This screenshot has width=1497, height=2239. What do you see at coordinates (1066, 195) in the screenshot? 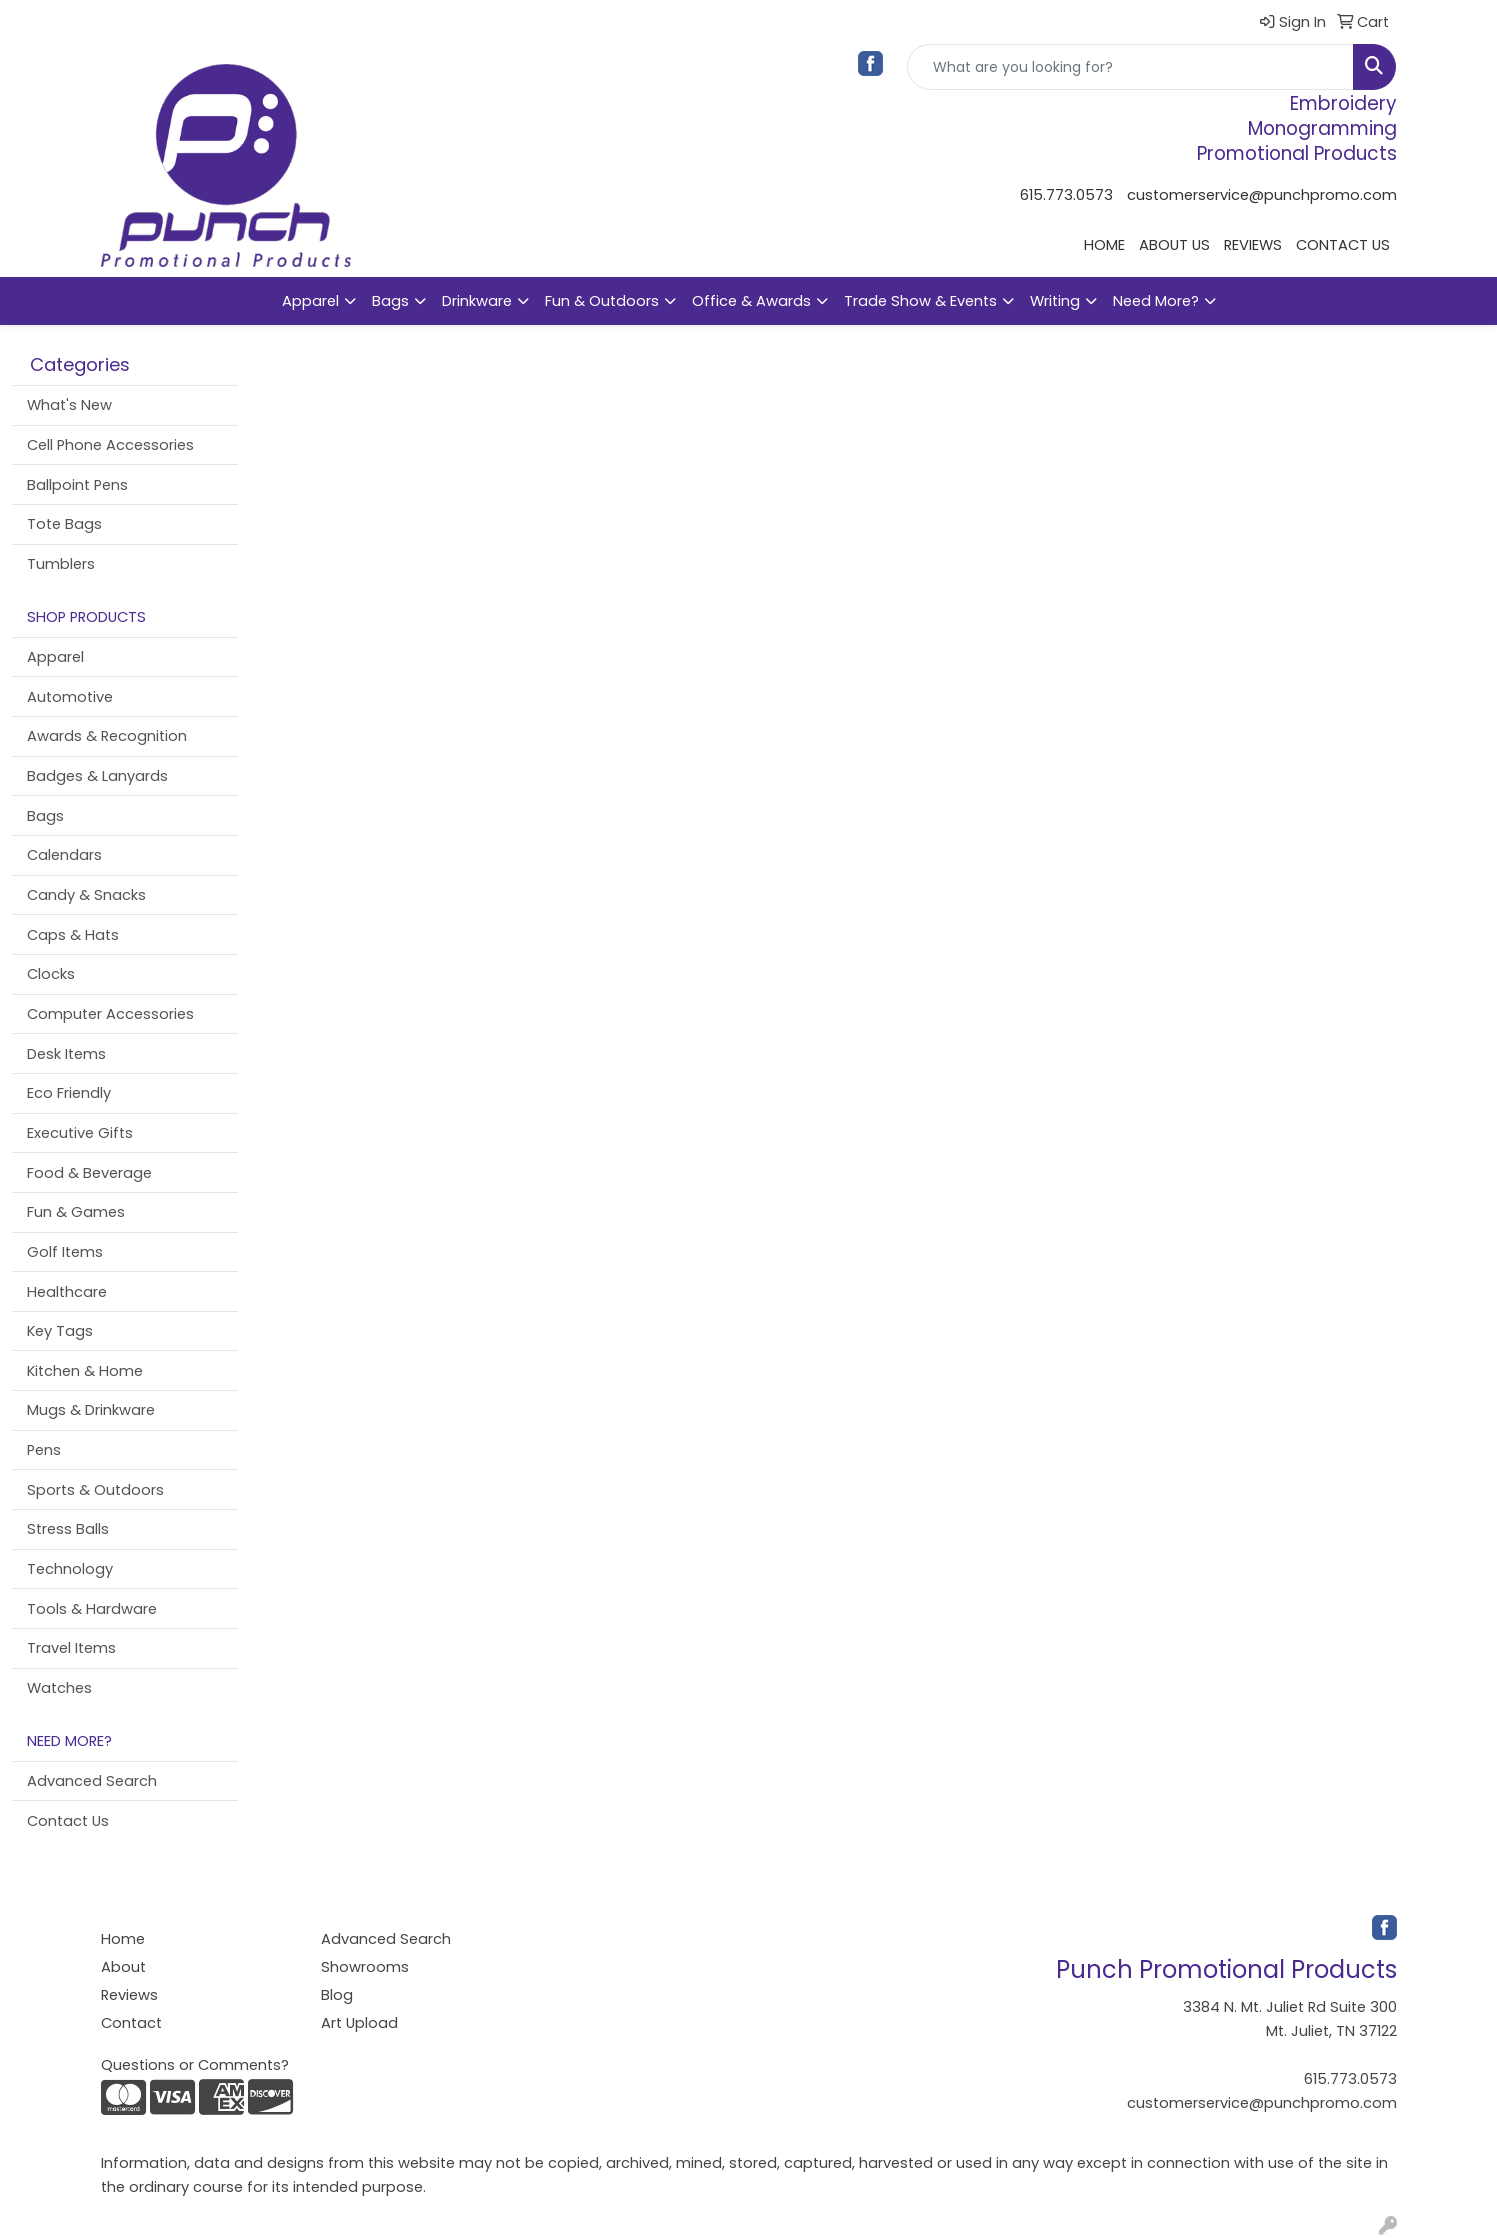
I see `615.773.0573` at bounding box center [1066, 195].